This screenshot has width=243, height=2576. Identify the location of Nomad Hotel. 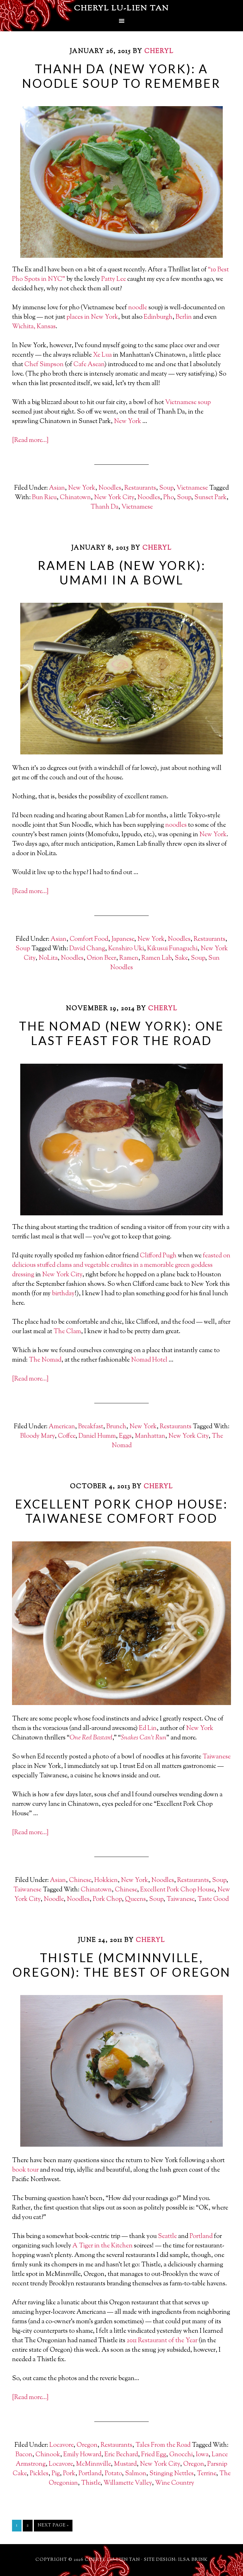
(149, 1360).